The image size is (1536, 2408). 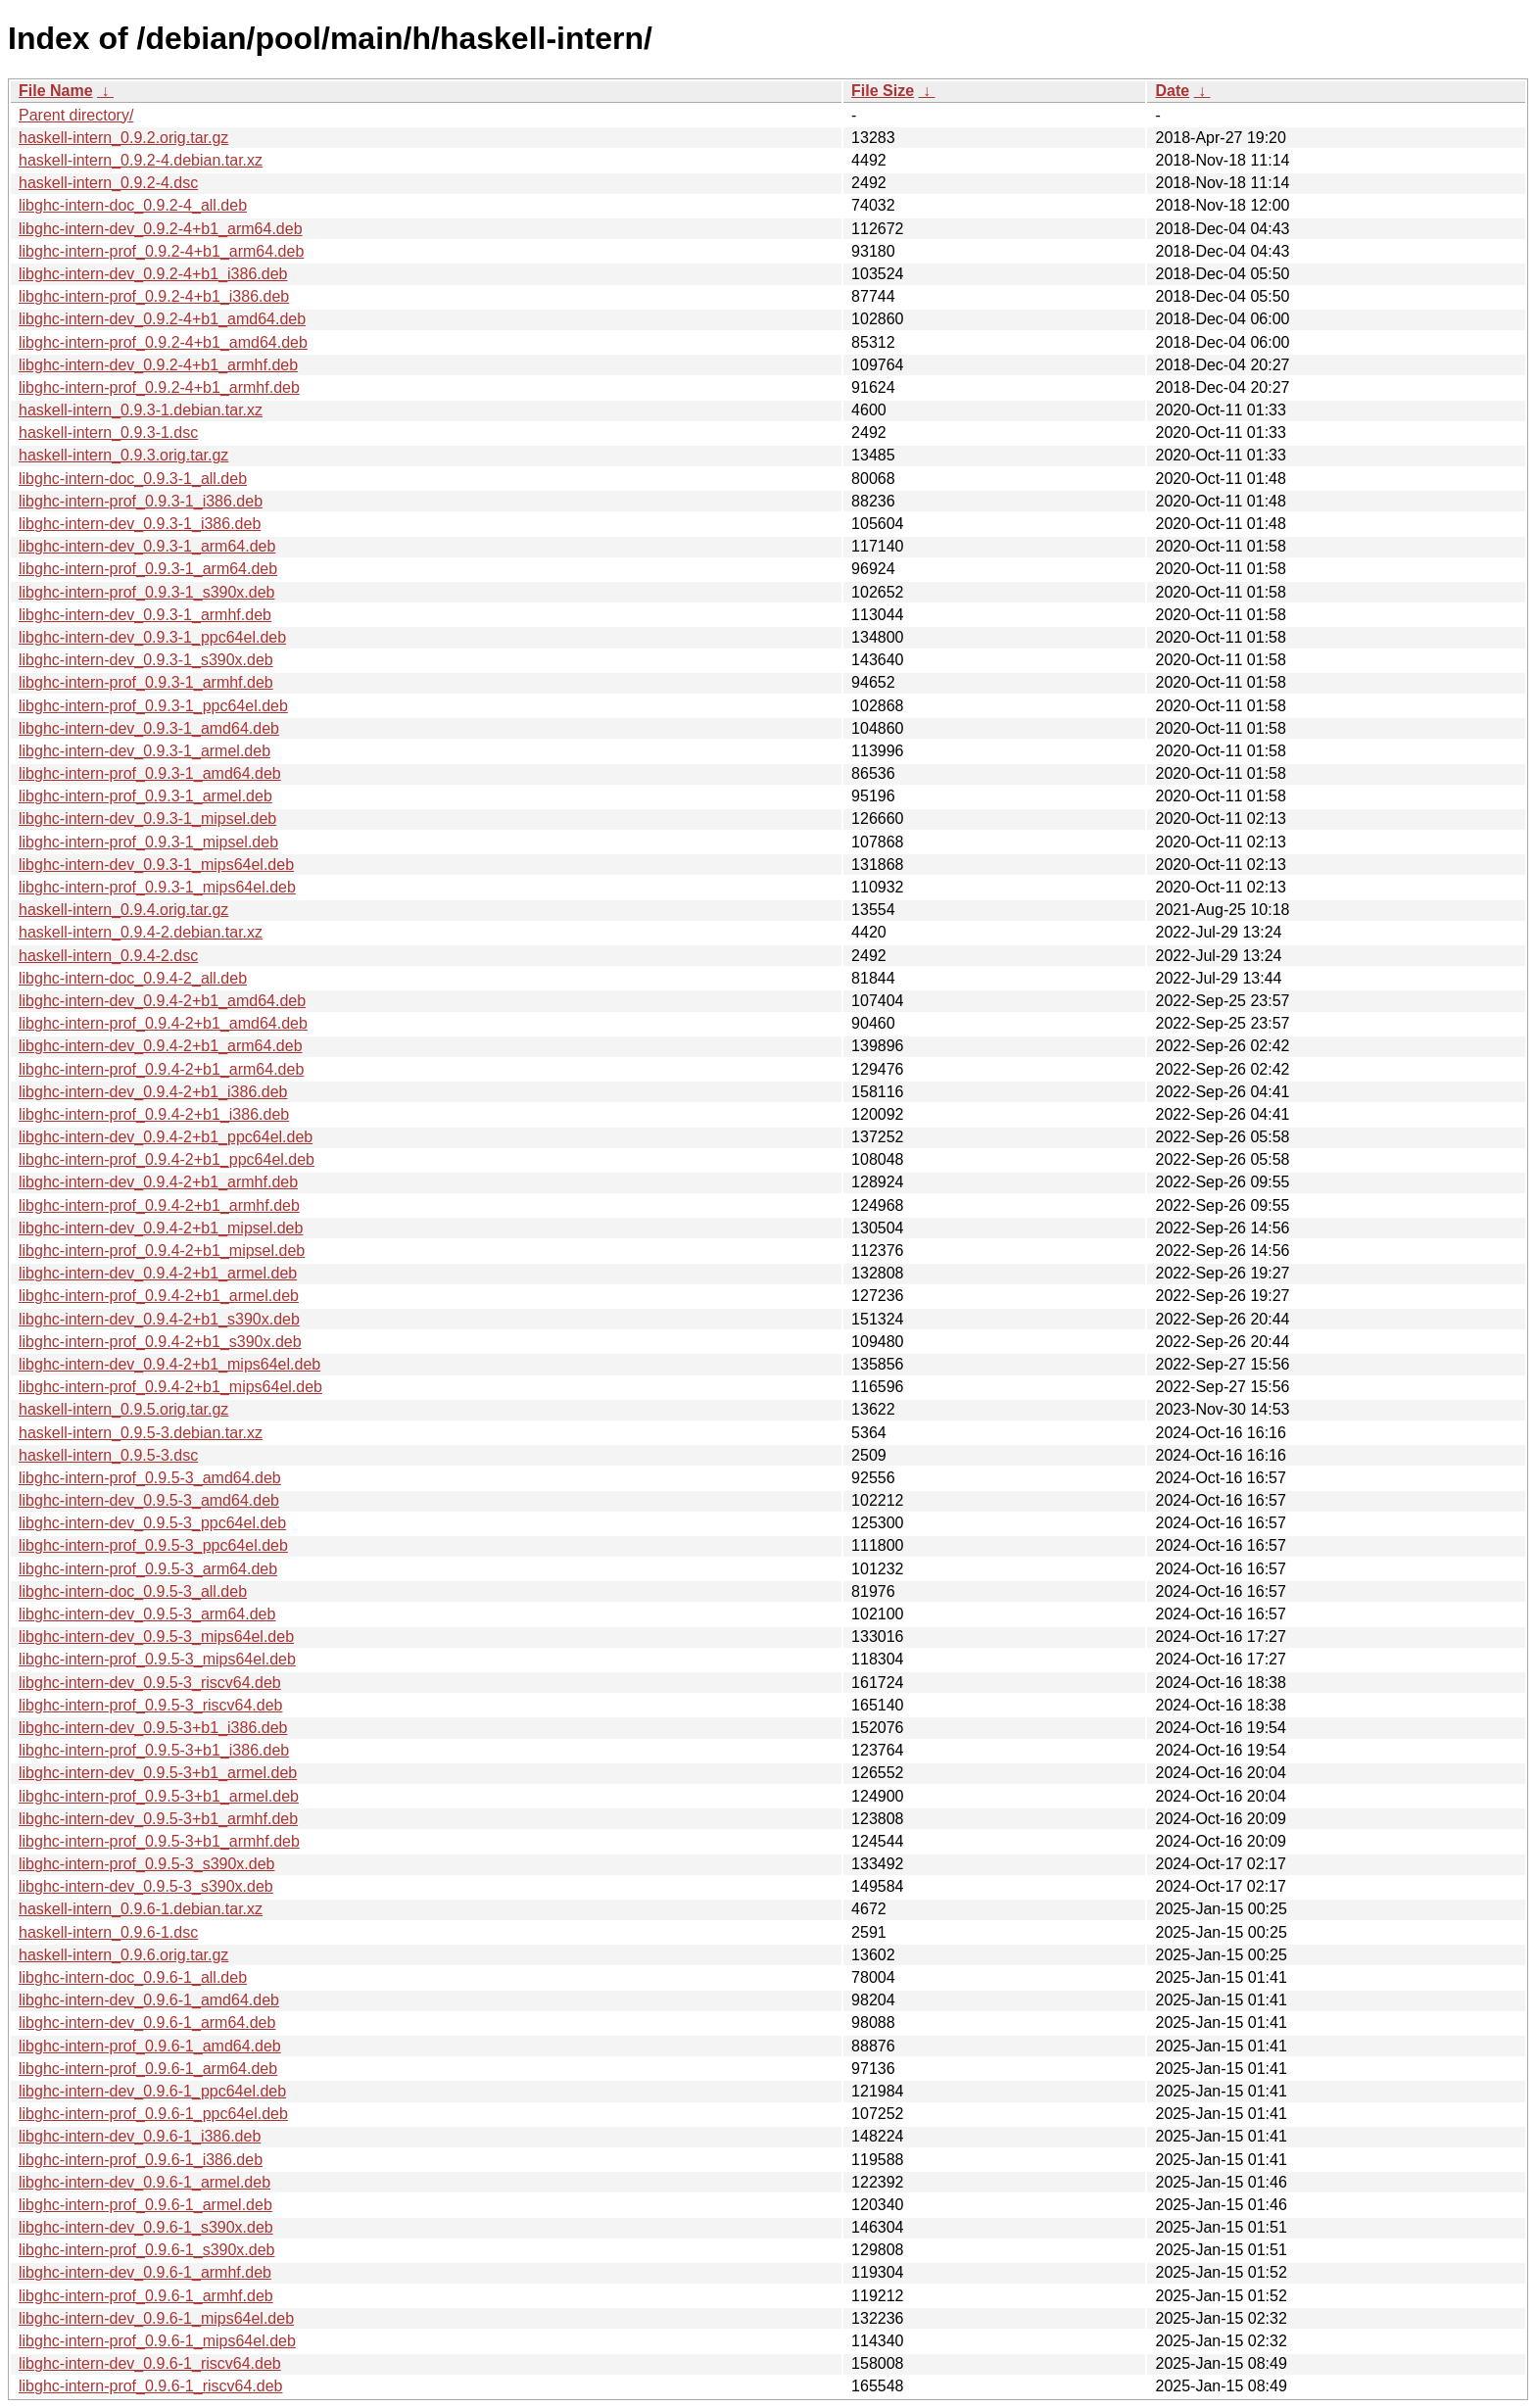 I want to click on libghc-intern-prof_0.9.4-2+b1_i386.deb, so click(x=154, y=1114).